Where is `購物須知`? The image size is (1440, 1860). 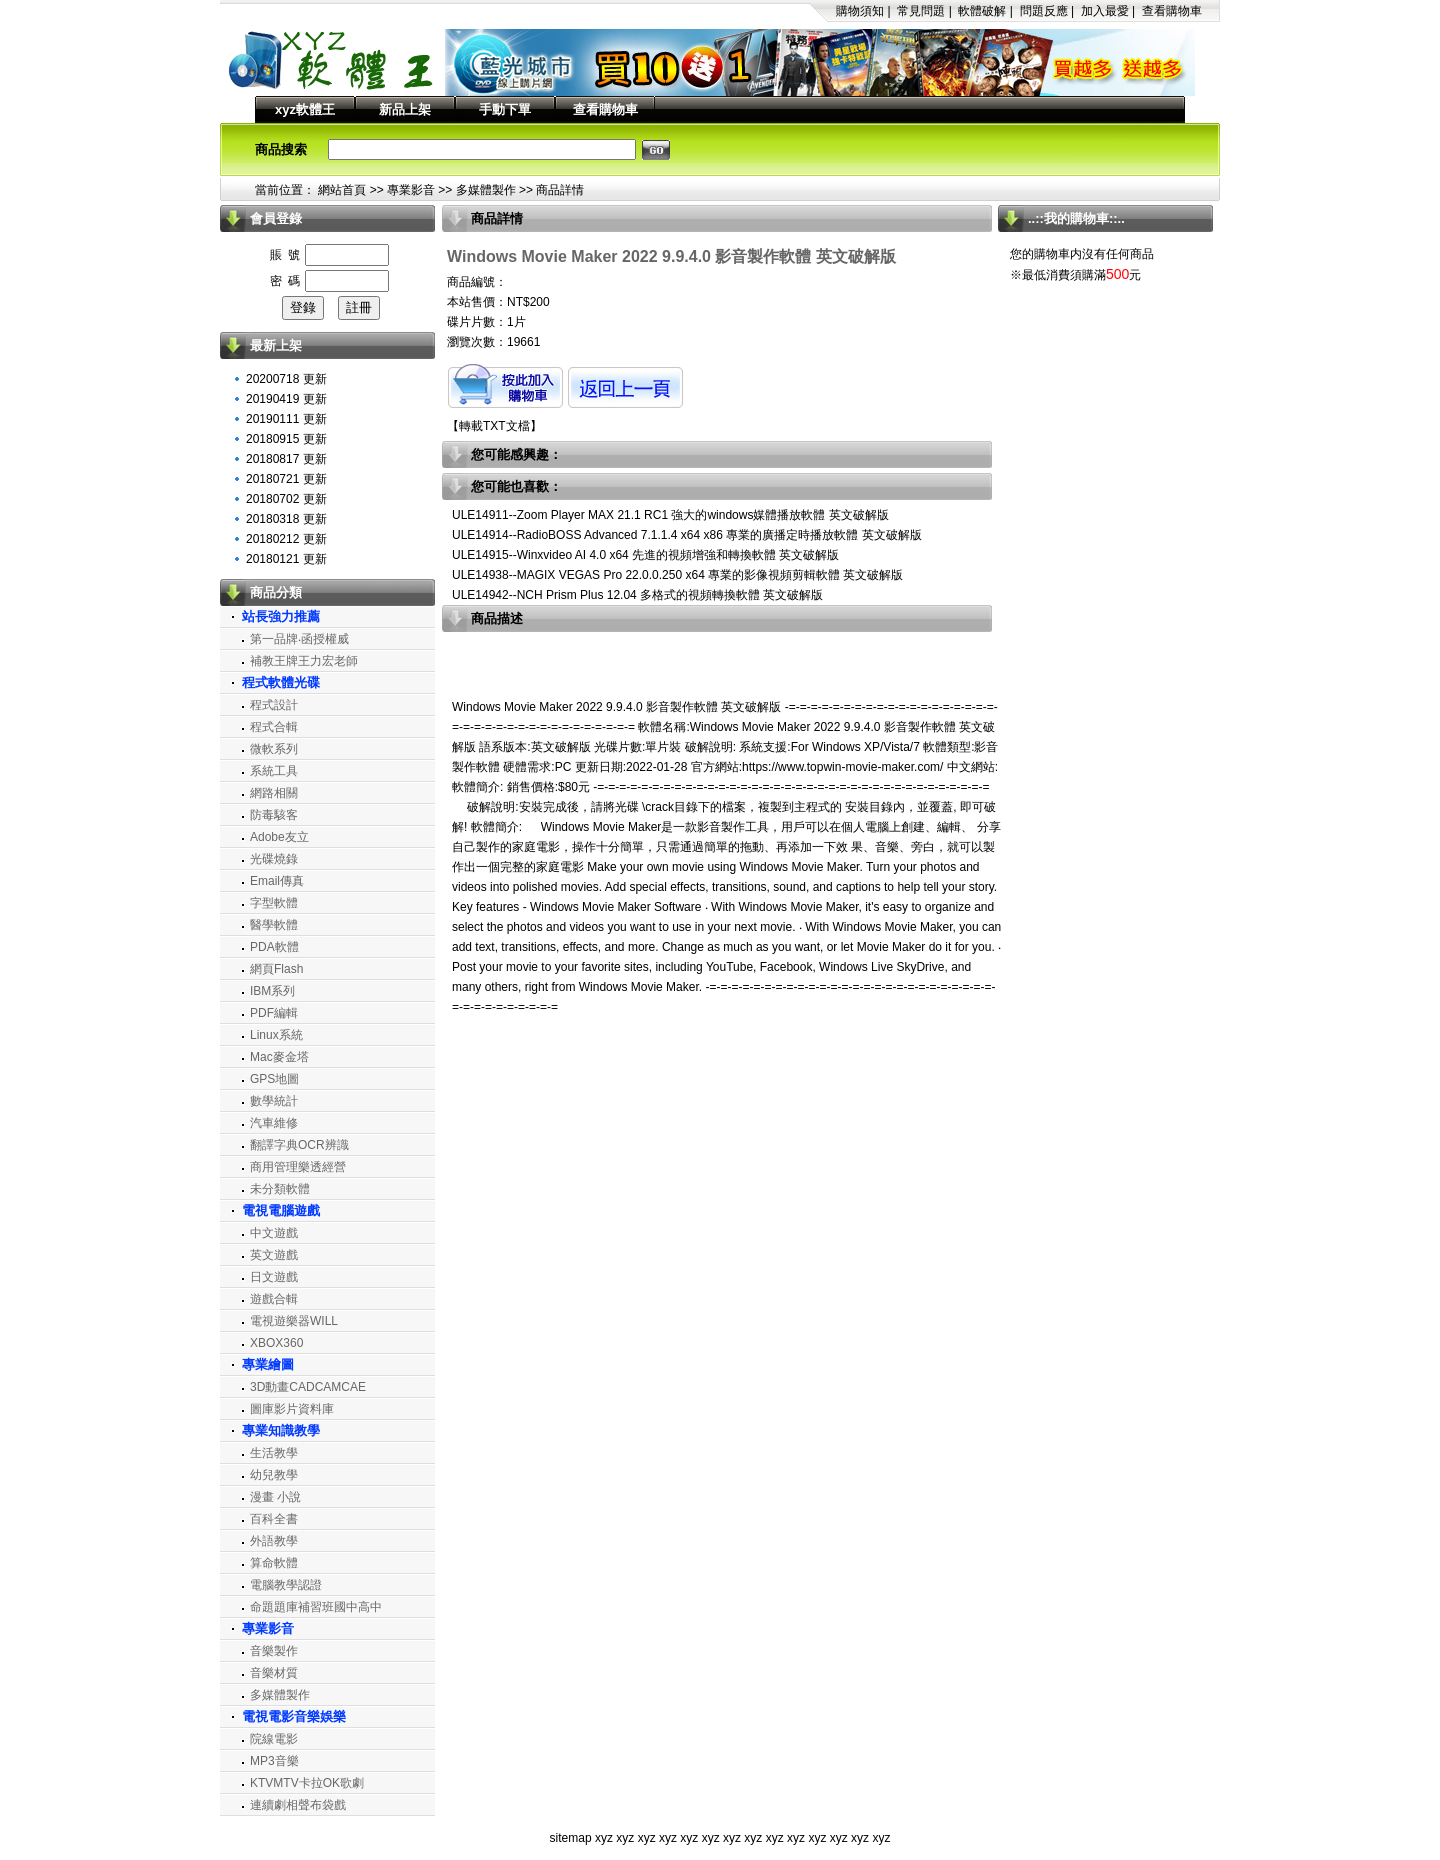 購物須知 is located at coordinates (860, 11).